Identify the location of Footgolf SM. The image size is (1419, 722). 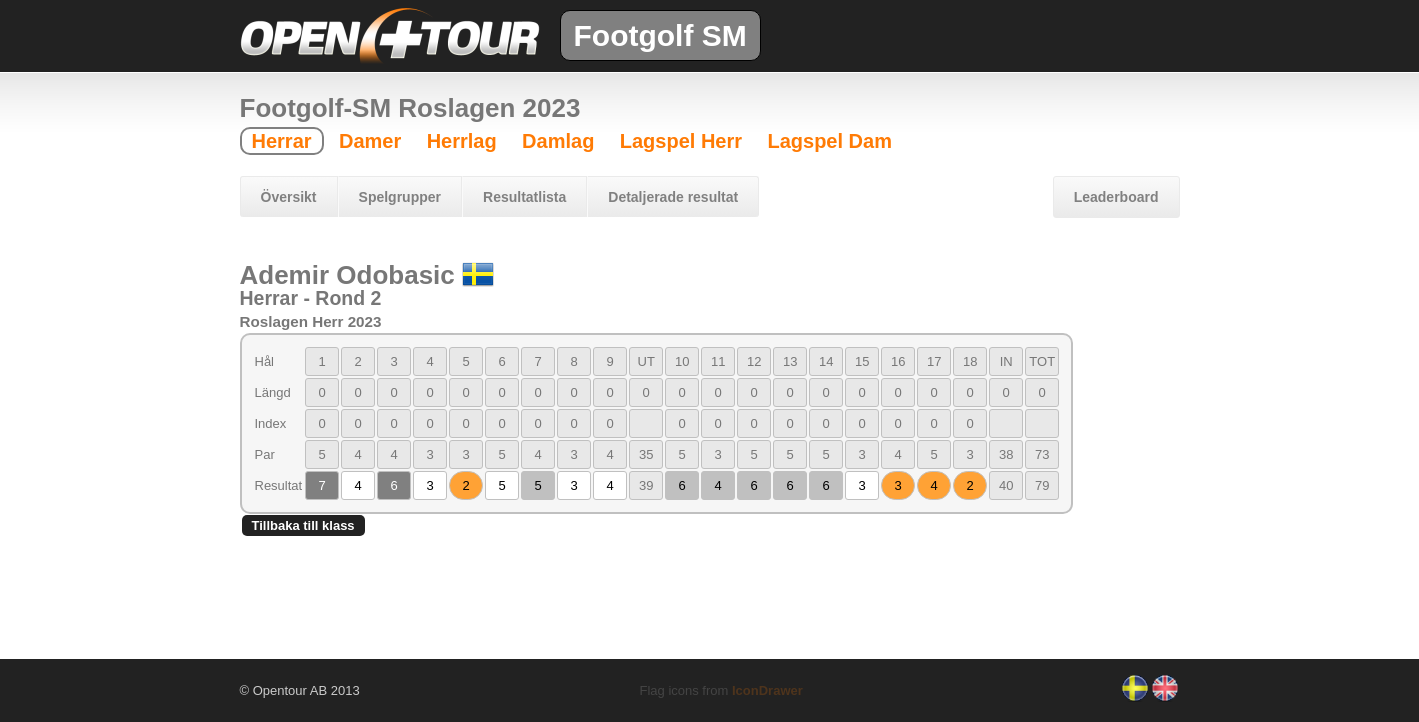
(660, 35).